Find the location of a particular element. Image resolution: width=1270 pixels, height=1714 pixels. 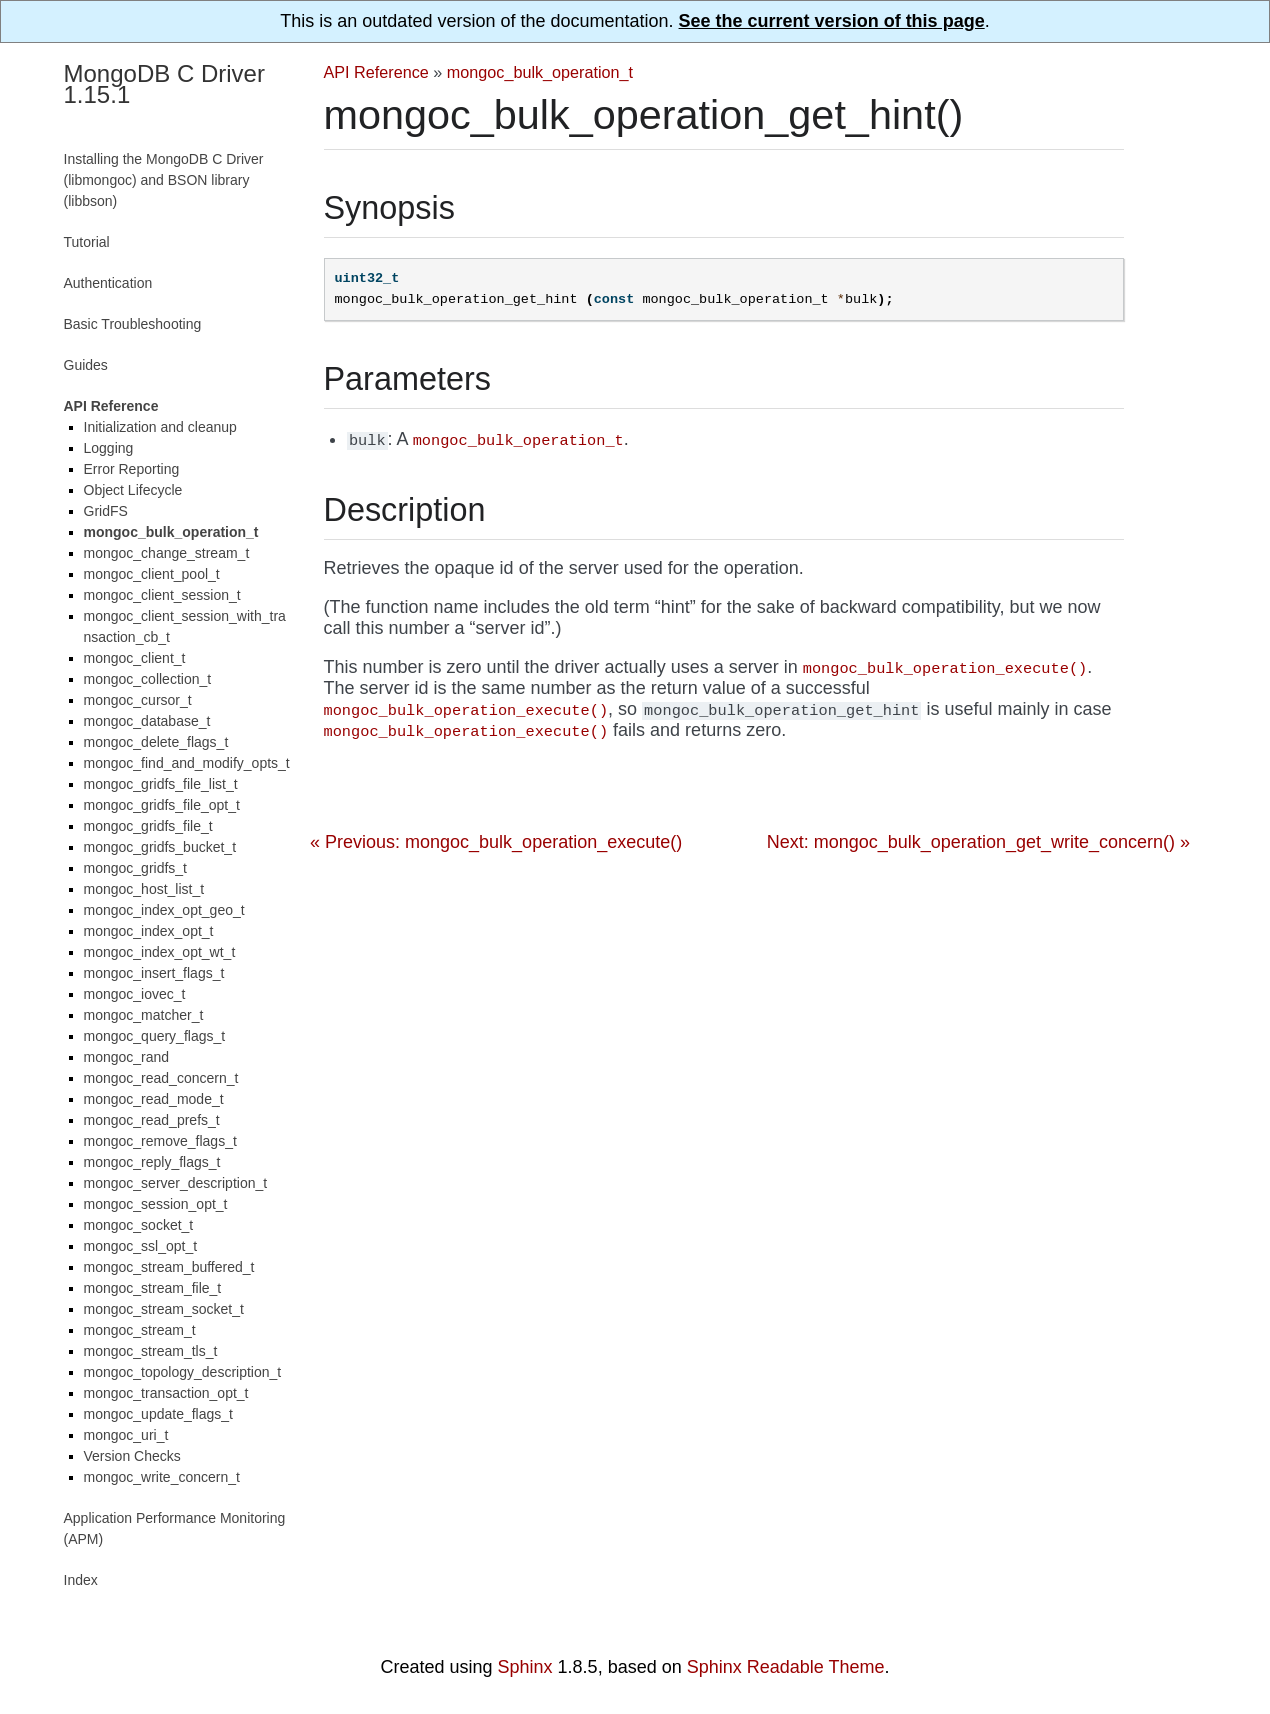

mongoc_gridfs_file_list_t is located at coordinates (161, 784).